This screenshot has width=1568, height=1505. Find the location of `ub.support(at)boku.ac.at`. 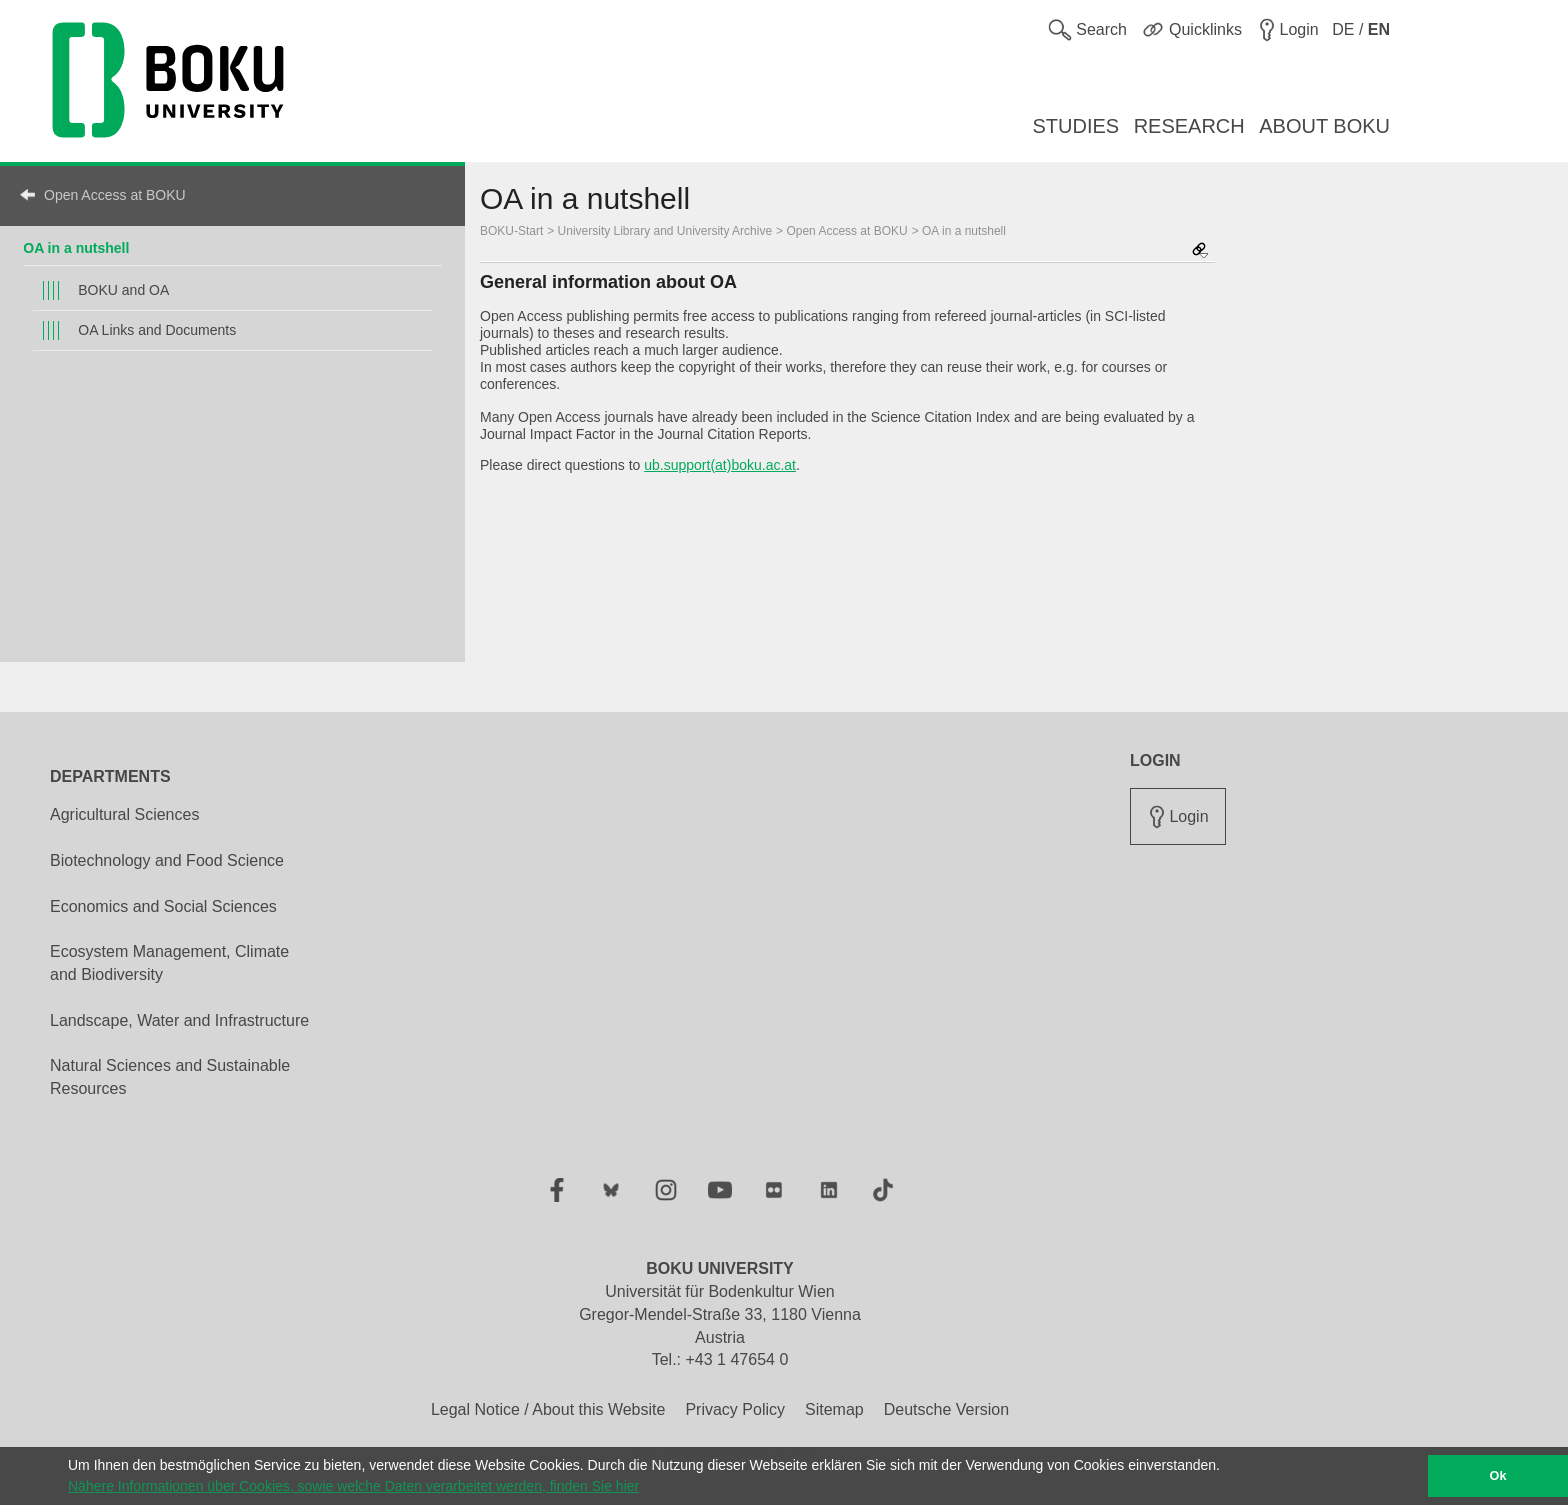

ub.support(at)boku.ac.at is located at coordinates (720, 465).